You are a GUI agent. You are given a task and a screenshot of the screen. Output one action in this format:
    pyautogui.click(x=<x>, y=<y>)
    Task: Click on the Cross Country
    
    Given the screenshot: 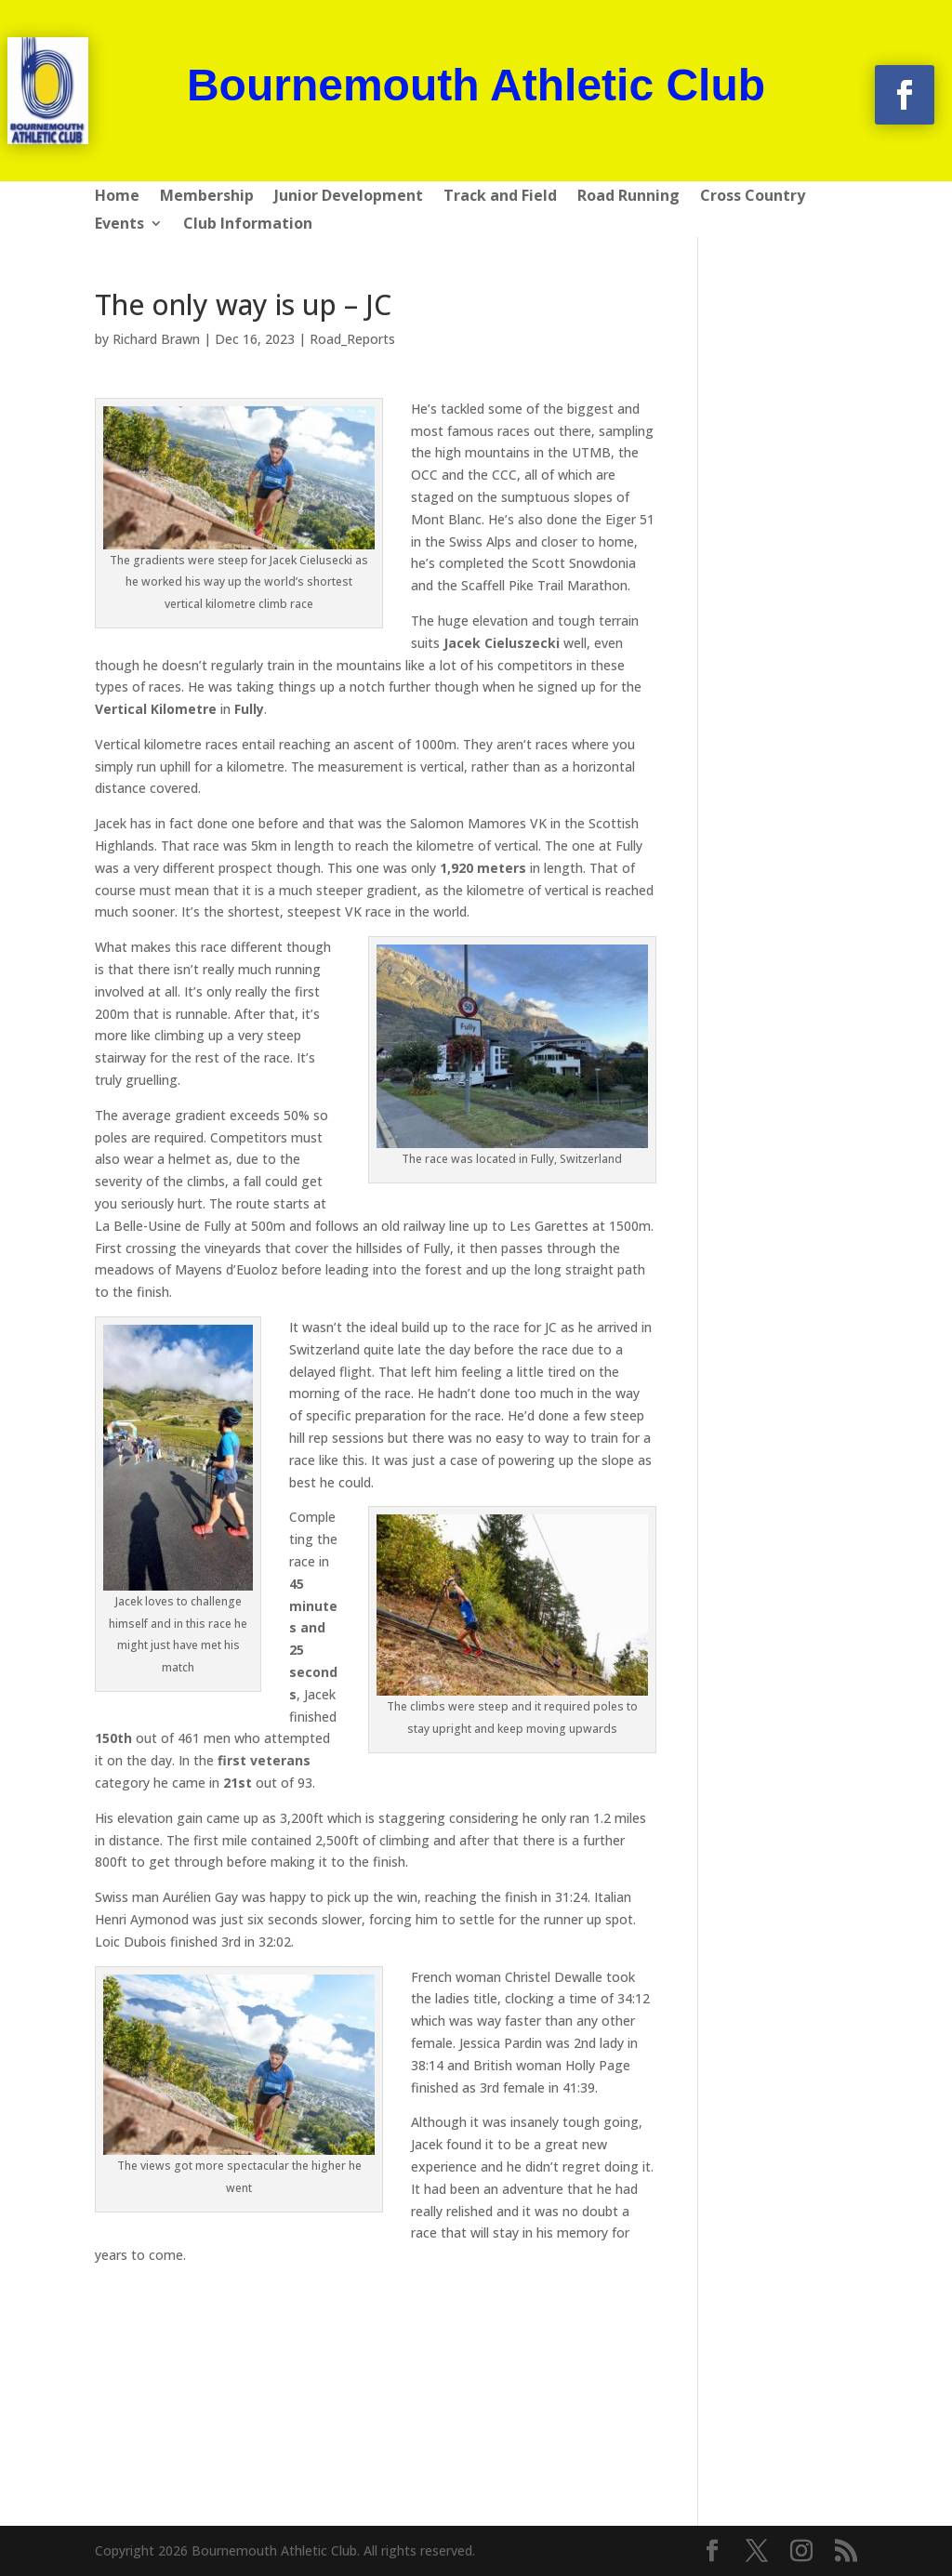 What is the action you would take?
    pyautogui.click(x=752, y=197)
    